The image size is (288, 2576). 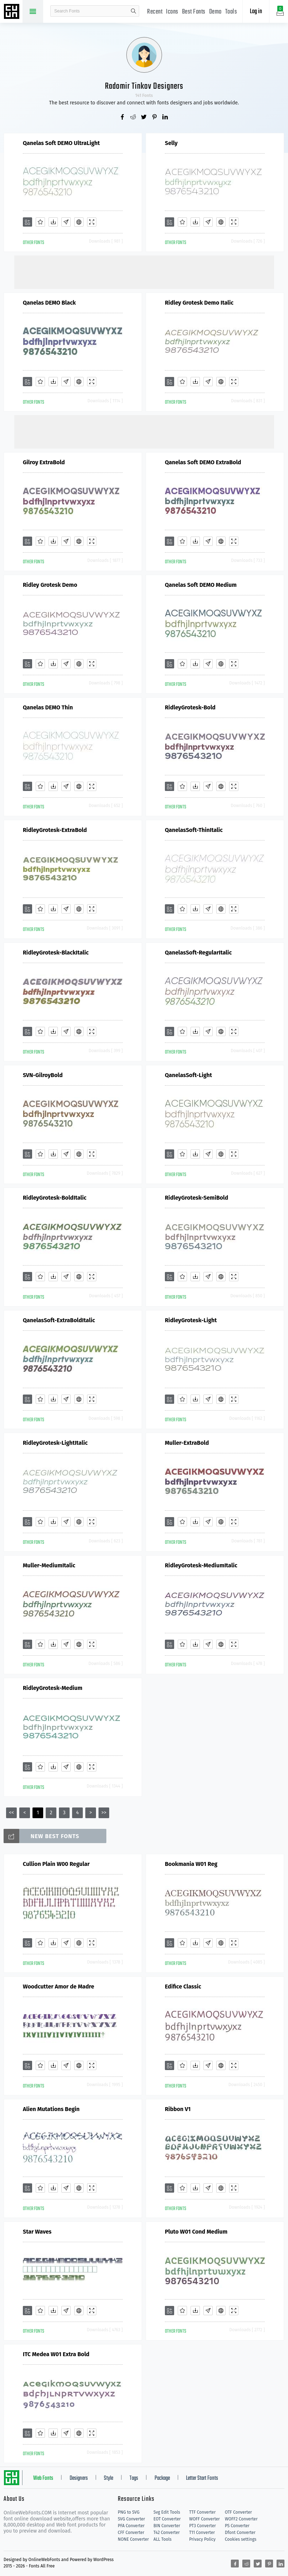 I want to click on RidleyGrotesk-LightItalic, so click(x=55, y=1442).